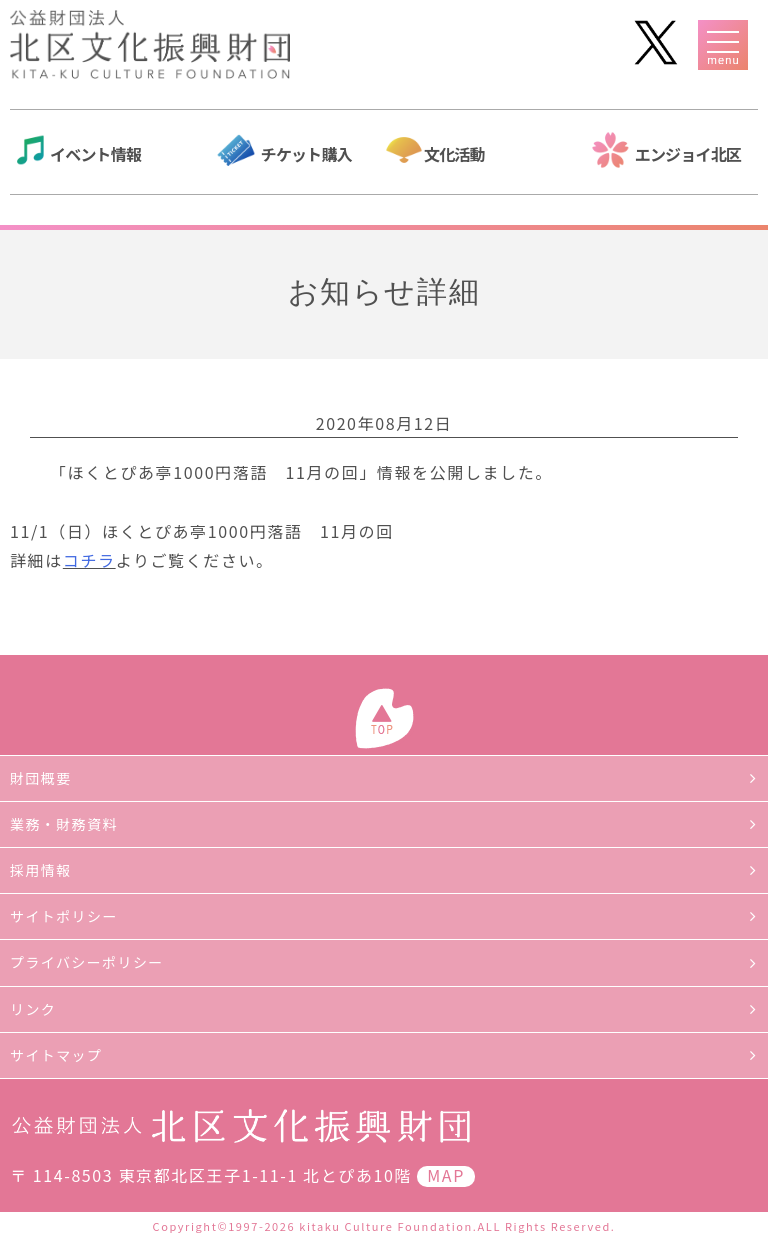  I want to click on プライバシーポリシー, so click(87, 962).